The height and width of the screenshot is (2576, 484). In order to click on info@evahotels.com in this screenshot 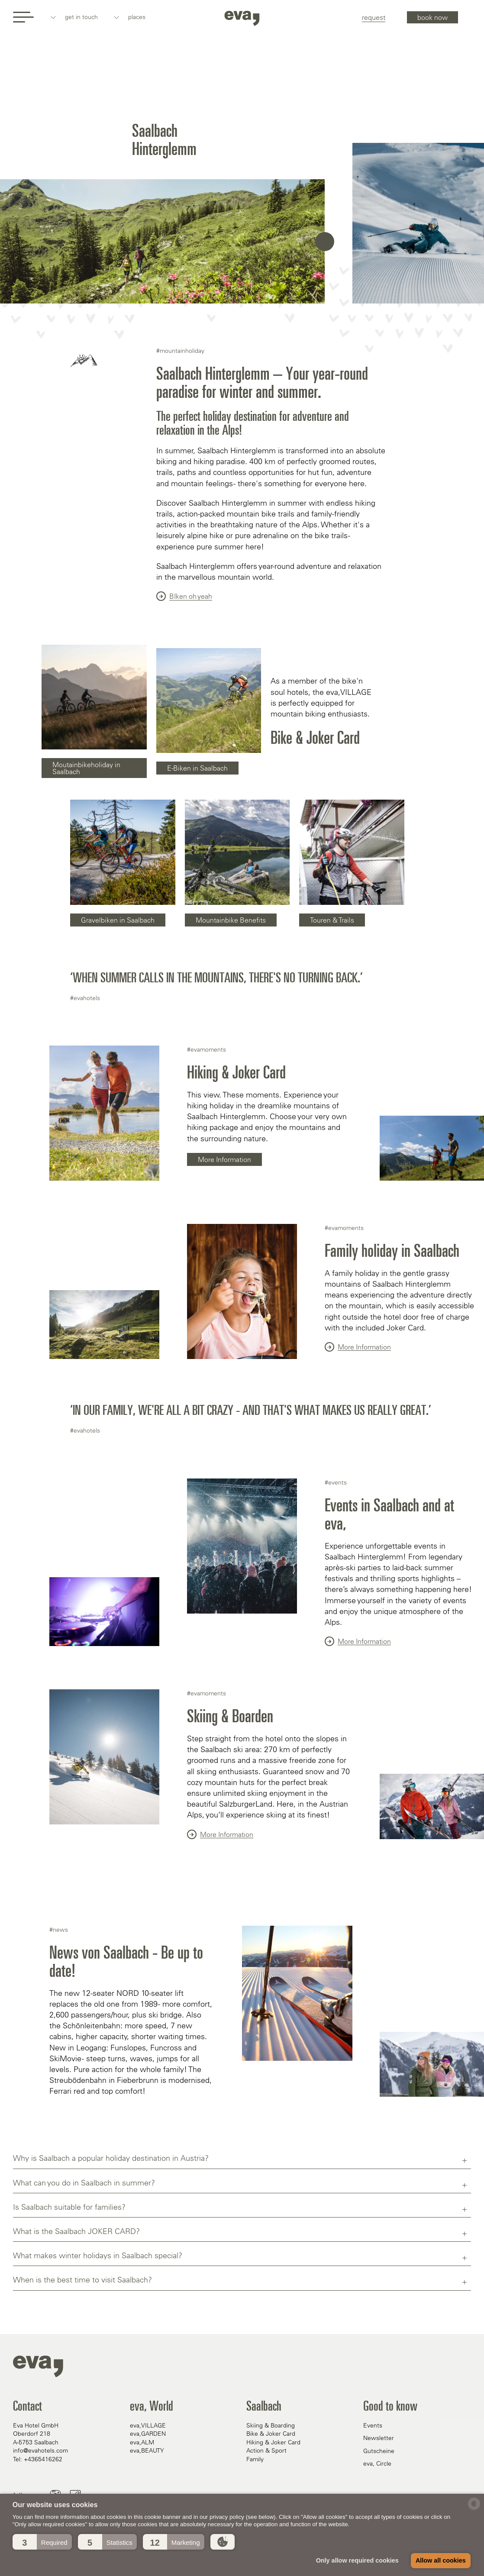, I will do `click(40, 2450)`.